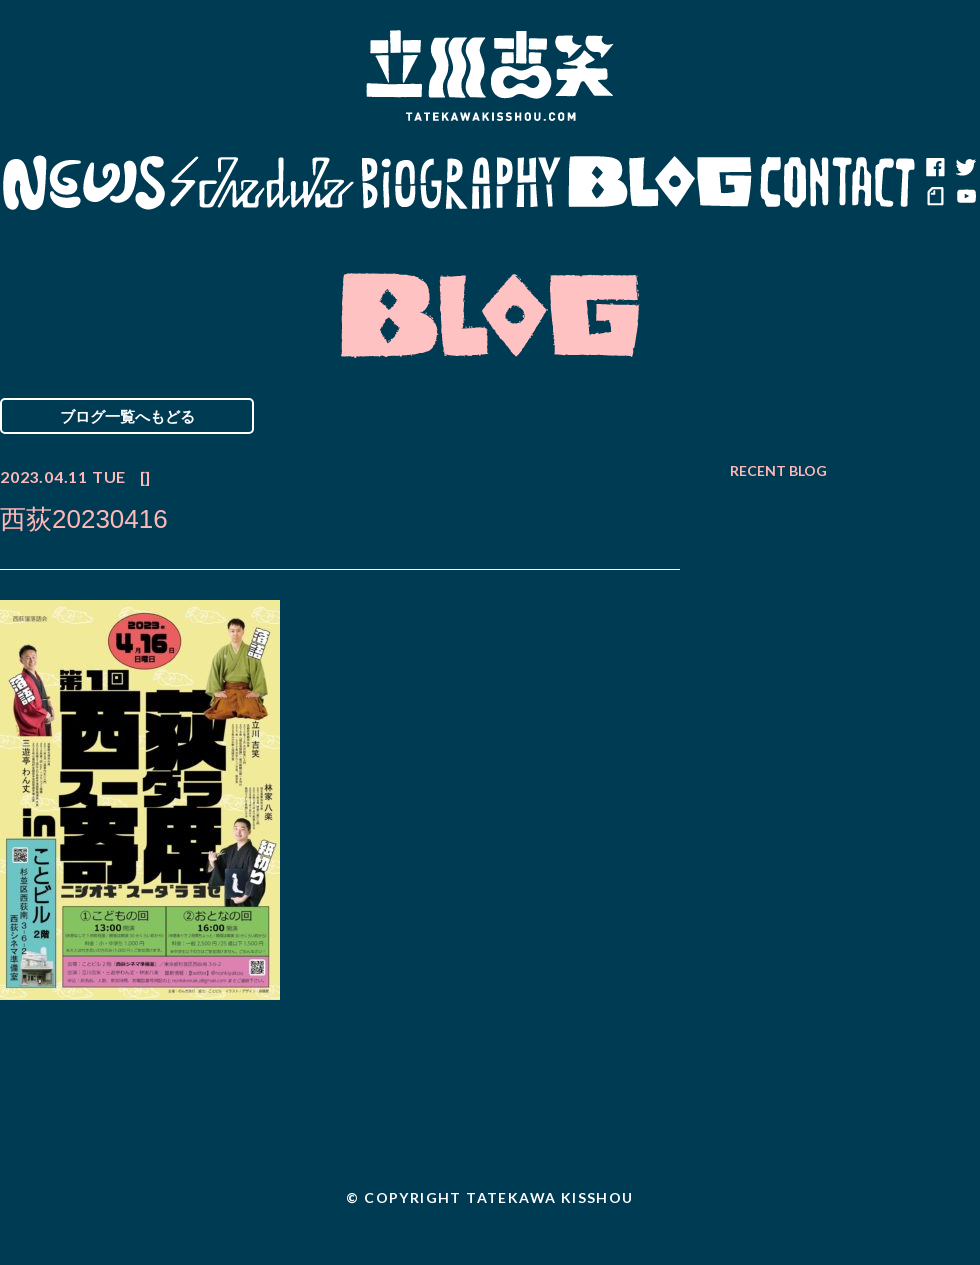 The height and width of the screenshot is (1265, 980). Describe the element at coordinates (127, 416) in the screenshot. I see `ブログ一覧へもどる` at that location.